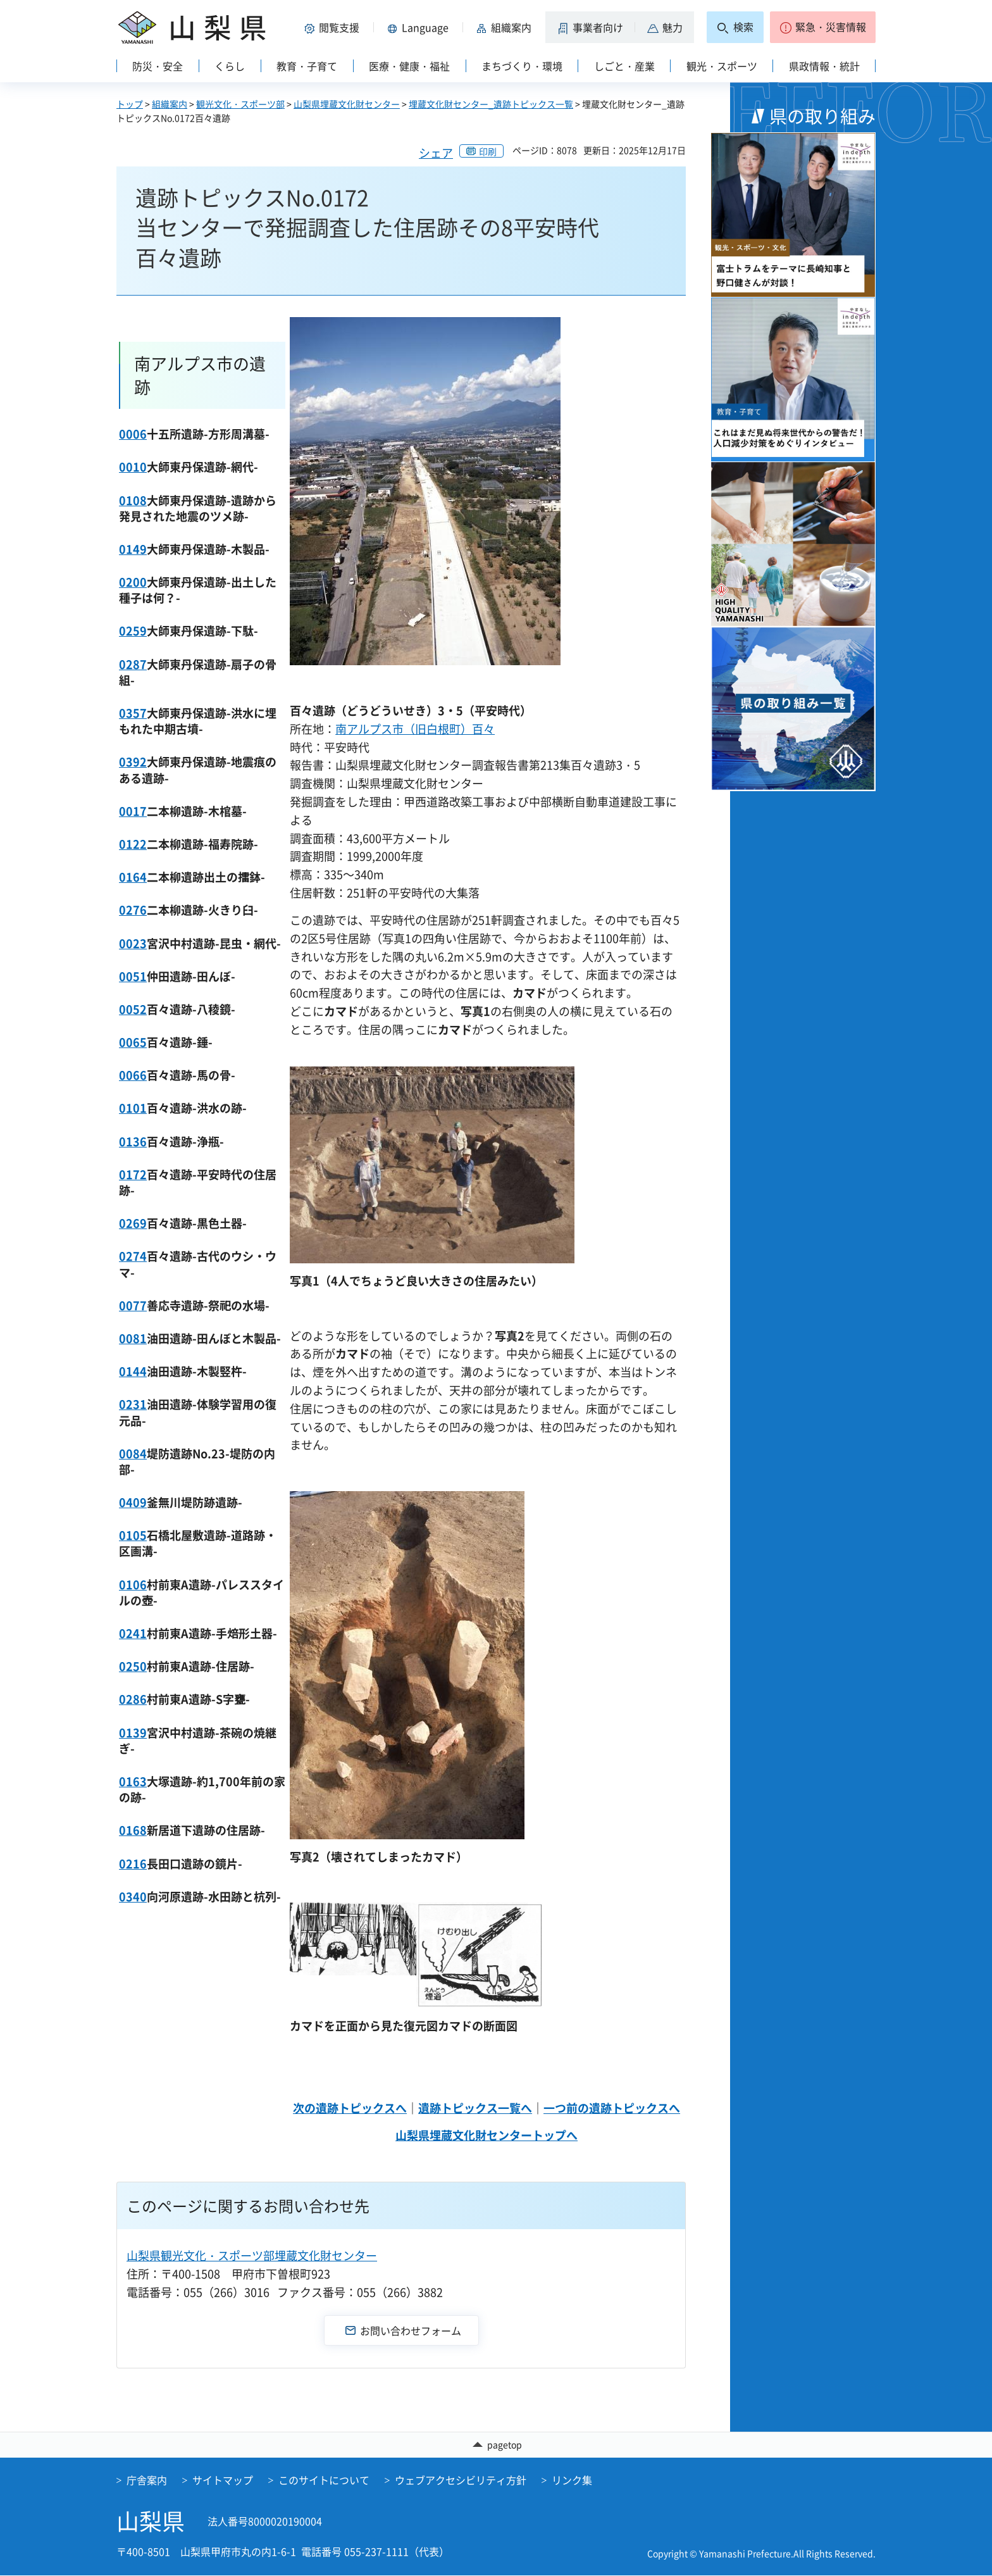  What do you see at coordinates (133, 943) in the screenshot?
I see `0023` at bounding box center [133, 943].